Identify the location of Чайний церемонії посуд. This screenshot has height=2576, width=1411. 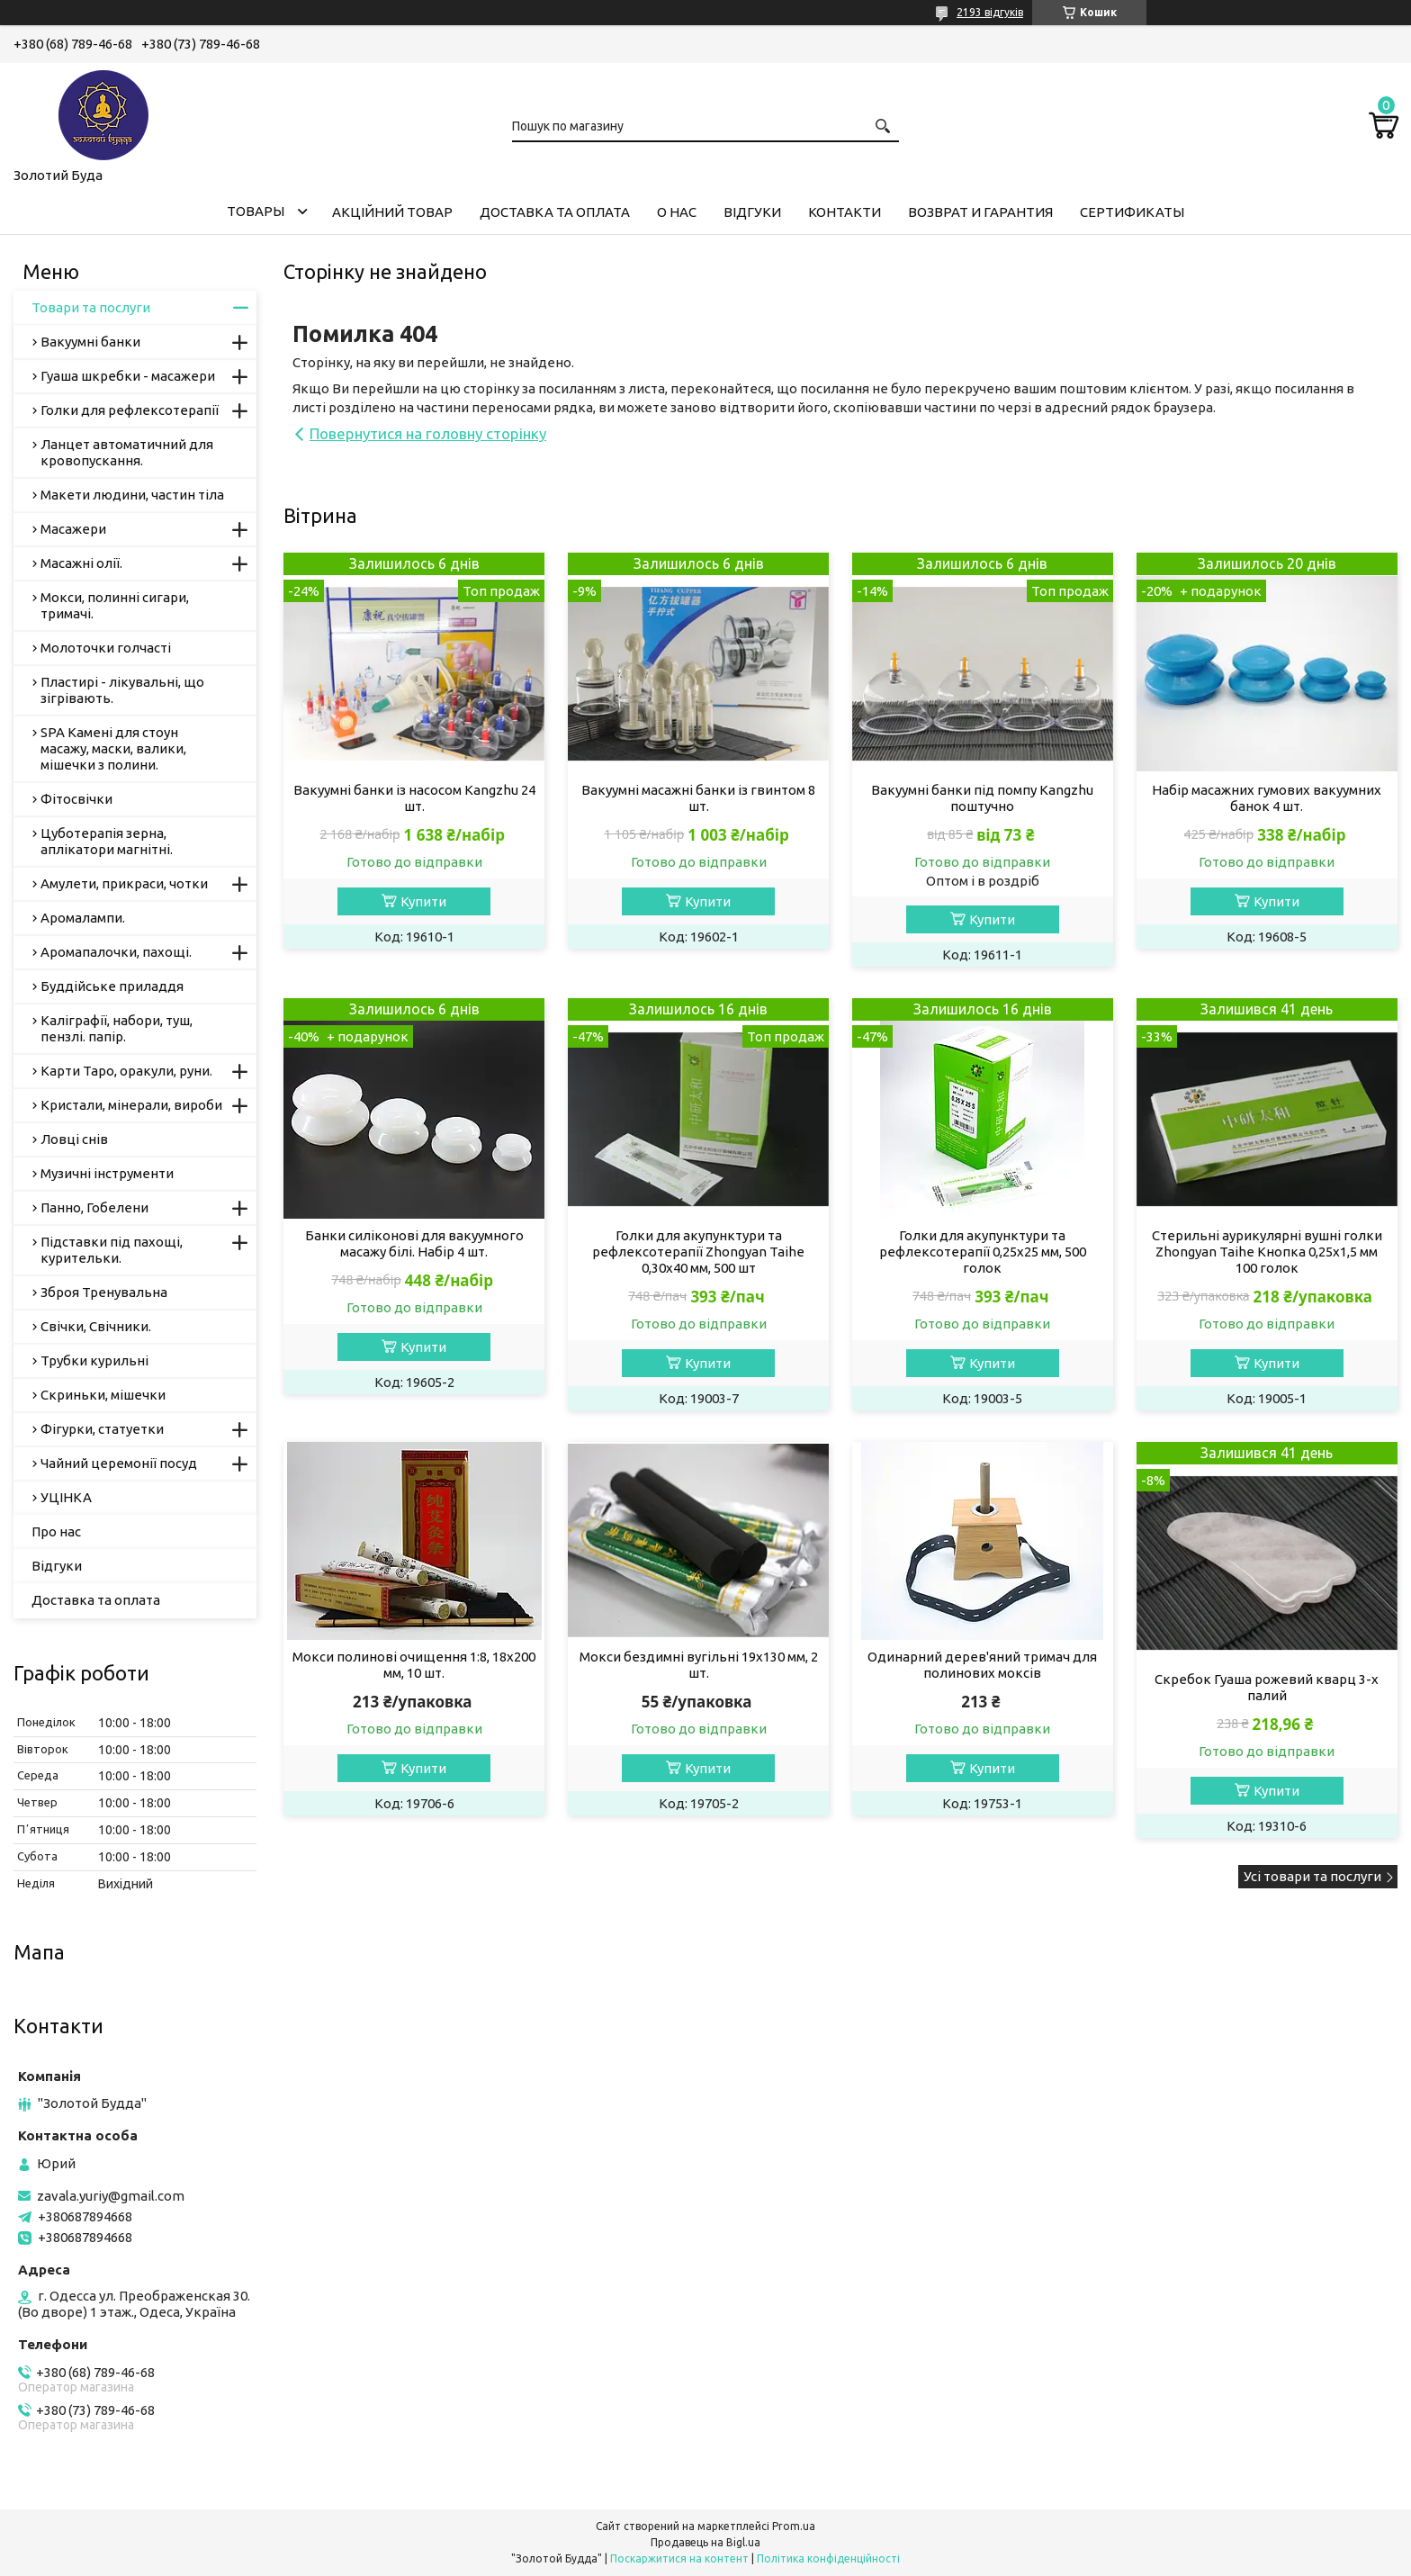
(118, 1463).